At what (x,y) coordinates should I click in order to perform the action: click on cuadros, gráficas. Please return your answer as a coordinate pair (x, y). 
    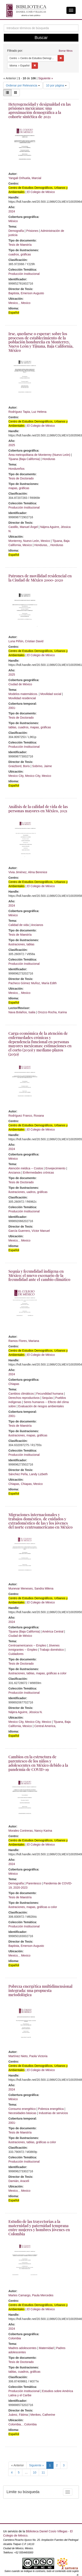
    Looking at the image, I should click on (19, 254).